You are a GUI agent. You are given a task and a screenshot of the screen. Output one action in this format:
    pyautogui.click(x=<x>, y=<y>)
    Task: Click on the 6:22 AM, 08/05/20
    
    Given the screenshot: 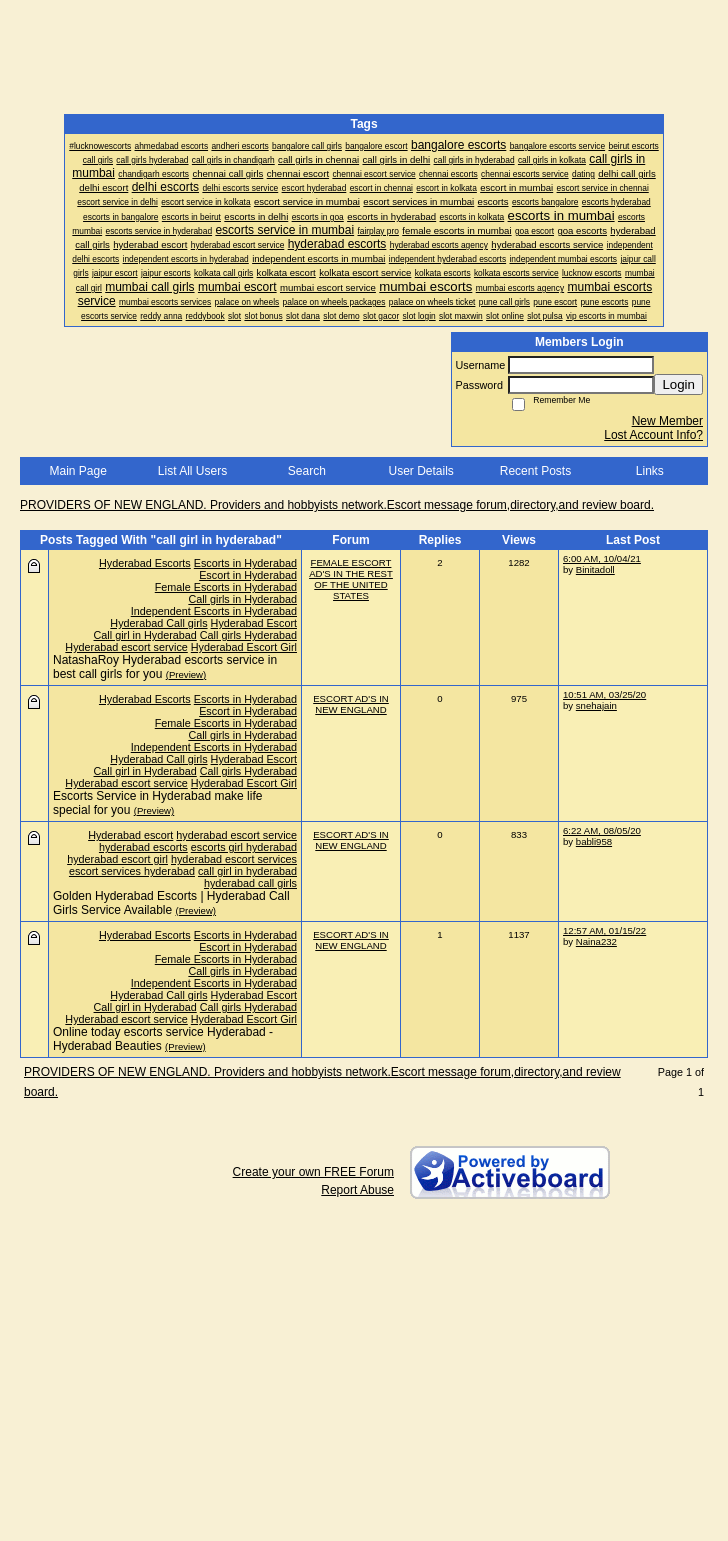 What is the action you would take?
    pyautogui.click(x=602, y=830)
    